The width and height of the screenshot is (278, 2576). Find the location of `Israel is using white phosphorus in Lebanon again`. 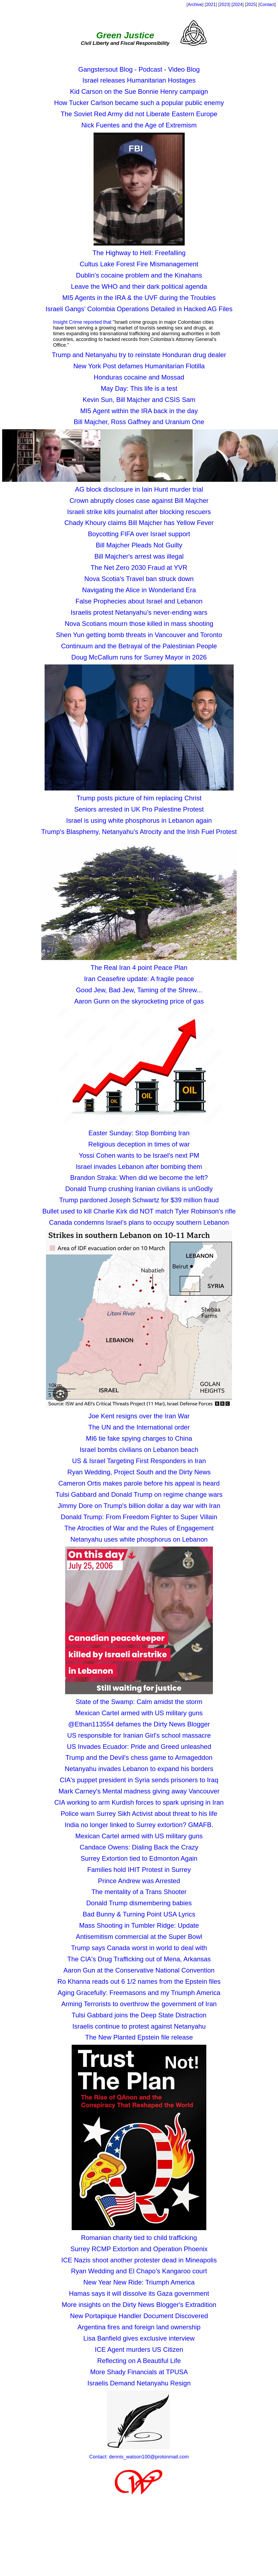

Israel is using white phosphorus in Lebanon again is located at coordinates (139, 820).